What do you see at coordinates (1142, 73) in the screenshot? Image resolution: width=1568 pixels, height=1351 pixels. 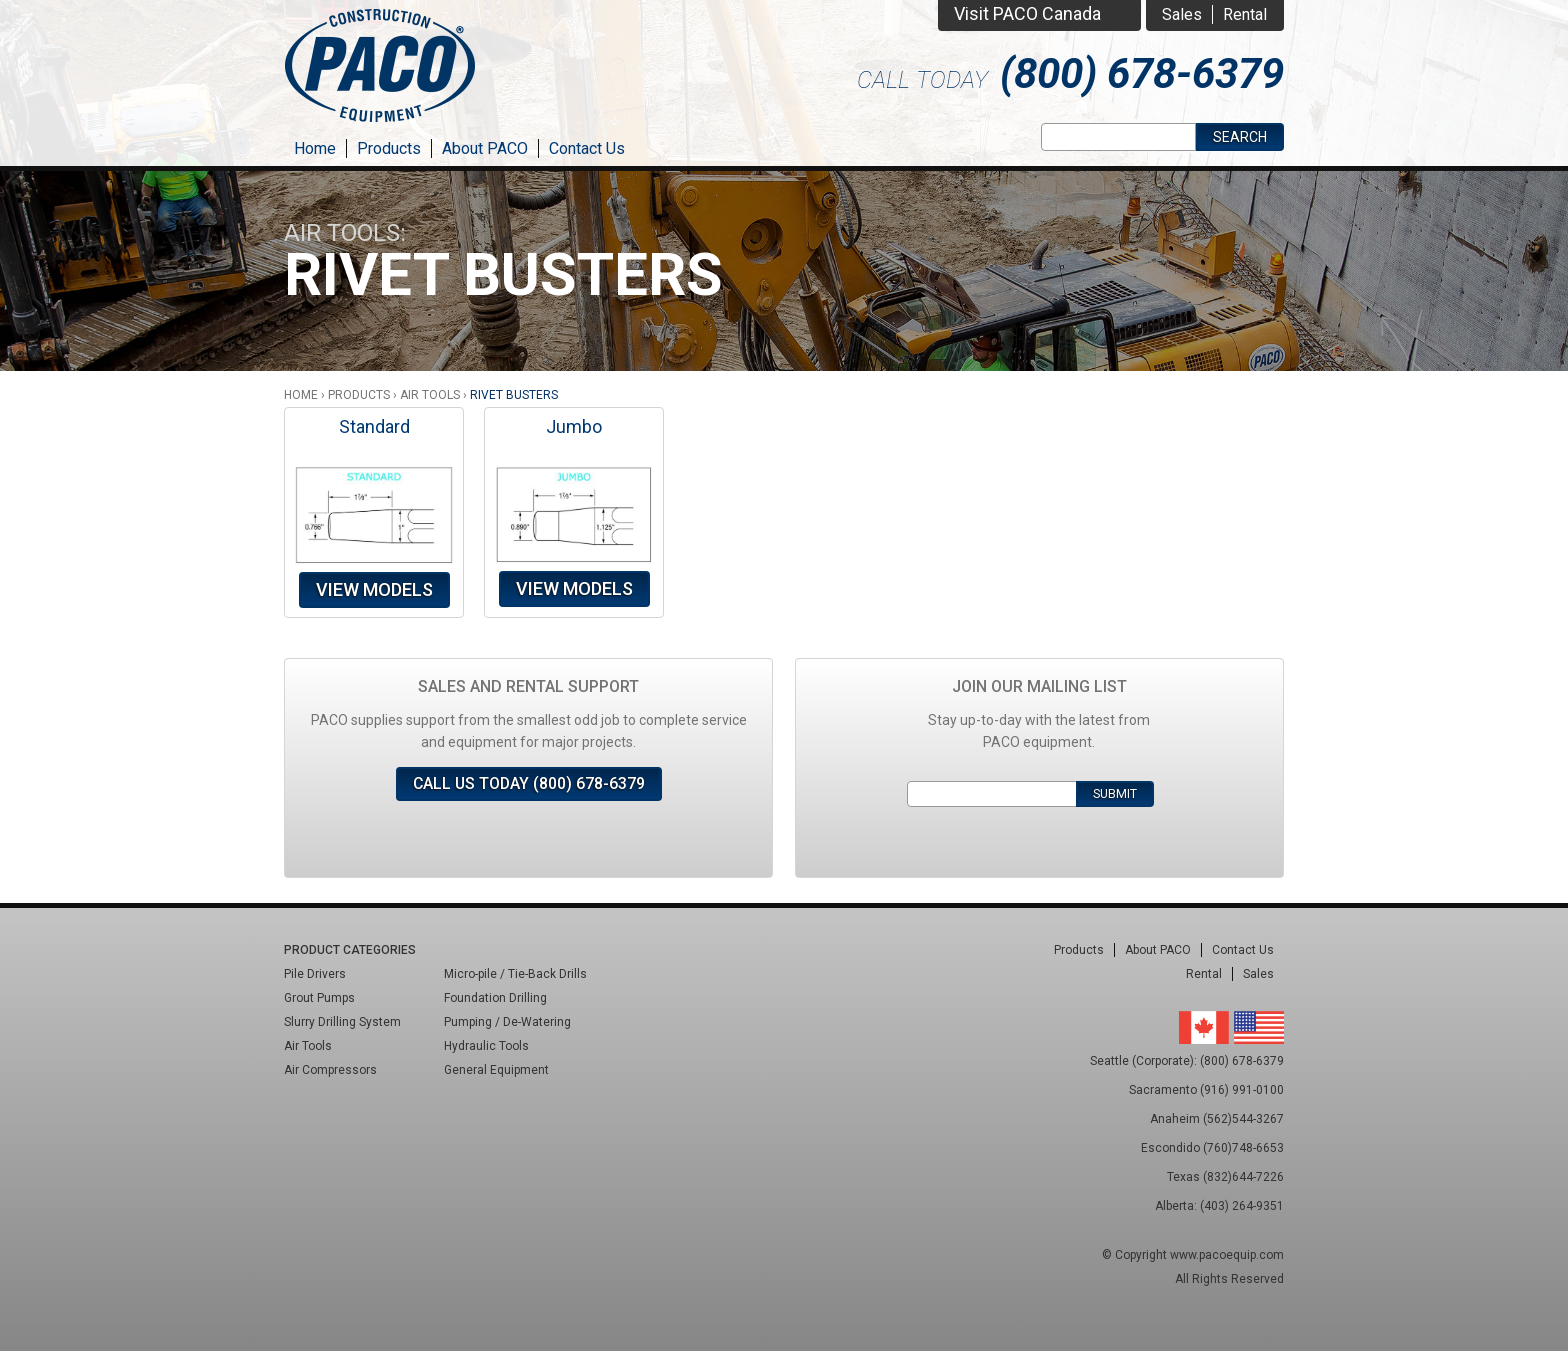 I see `(800) 678-6379` at bounding box center [1142, 73].